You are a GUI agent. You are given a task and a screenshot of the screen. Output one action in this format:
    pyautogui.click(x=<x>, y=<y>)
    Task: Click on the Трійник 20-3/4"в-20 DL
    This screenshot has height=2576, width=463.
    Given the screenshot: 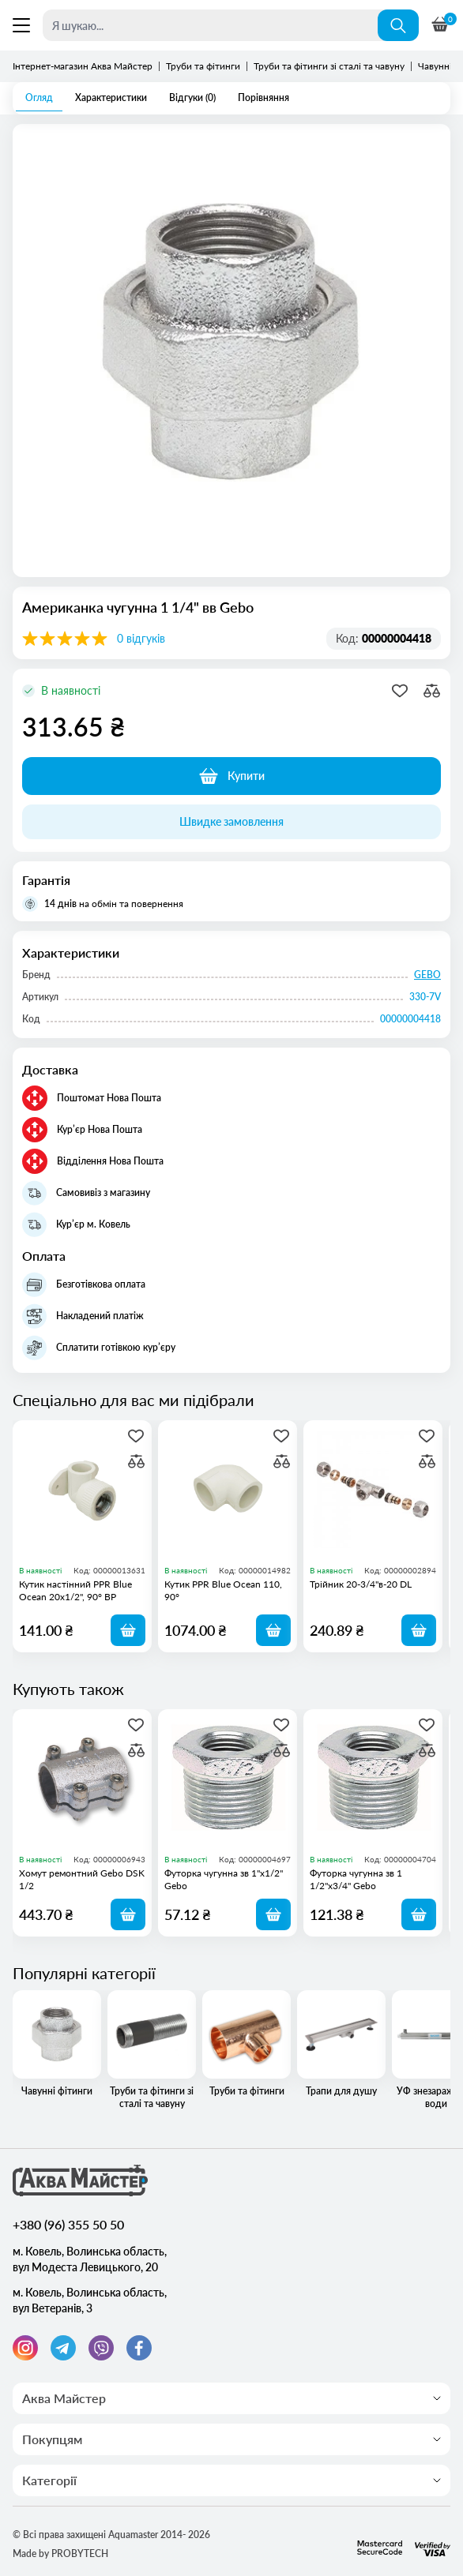 What is the action you would take?
    pyautogui.click(x=361, y=1584)
    